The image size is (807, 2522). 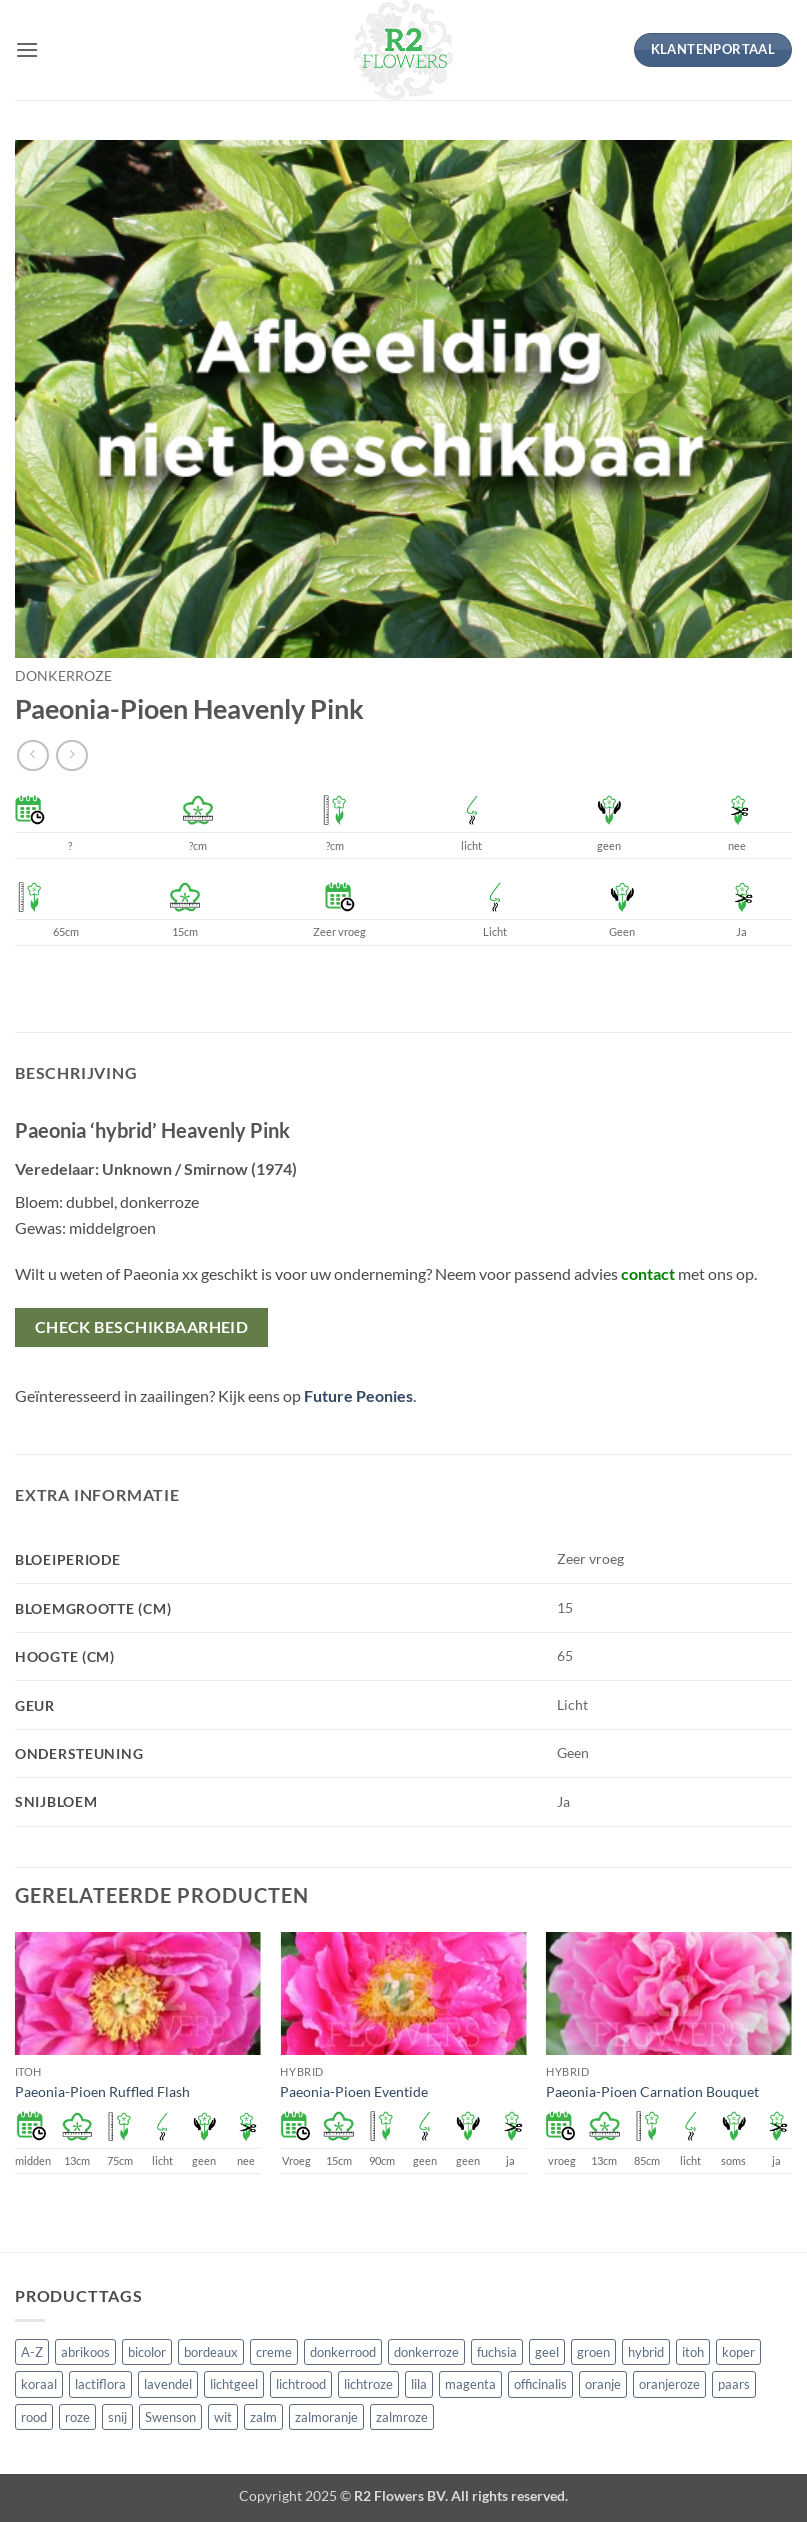 I want to click on zalmoranje [zalmoranje (4 producten)], so click(x=326, y=2417).